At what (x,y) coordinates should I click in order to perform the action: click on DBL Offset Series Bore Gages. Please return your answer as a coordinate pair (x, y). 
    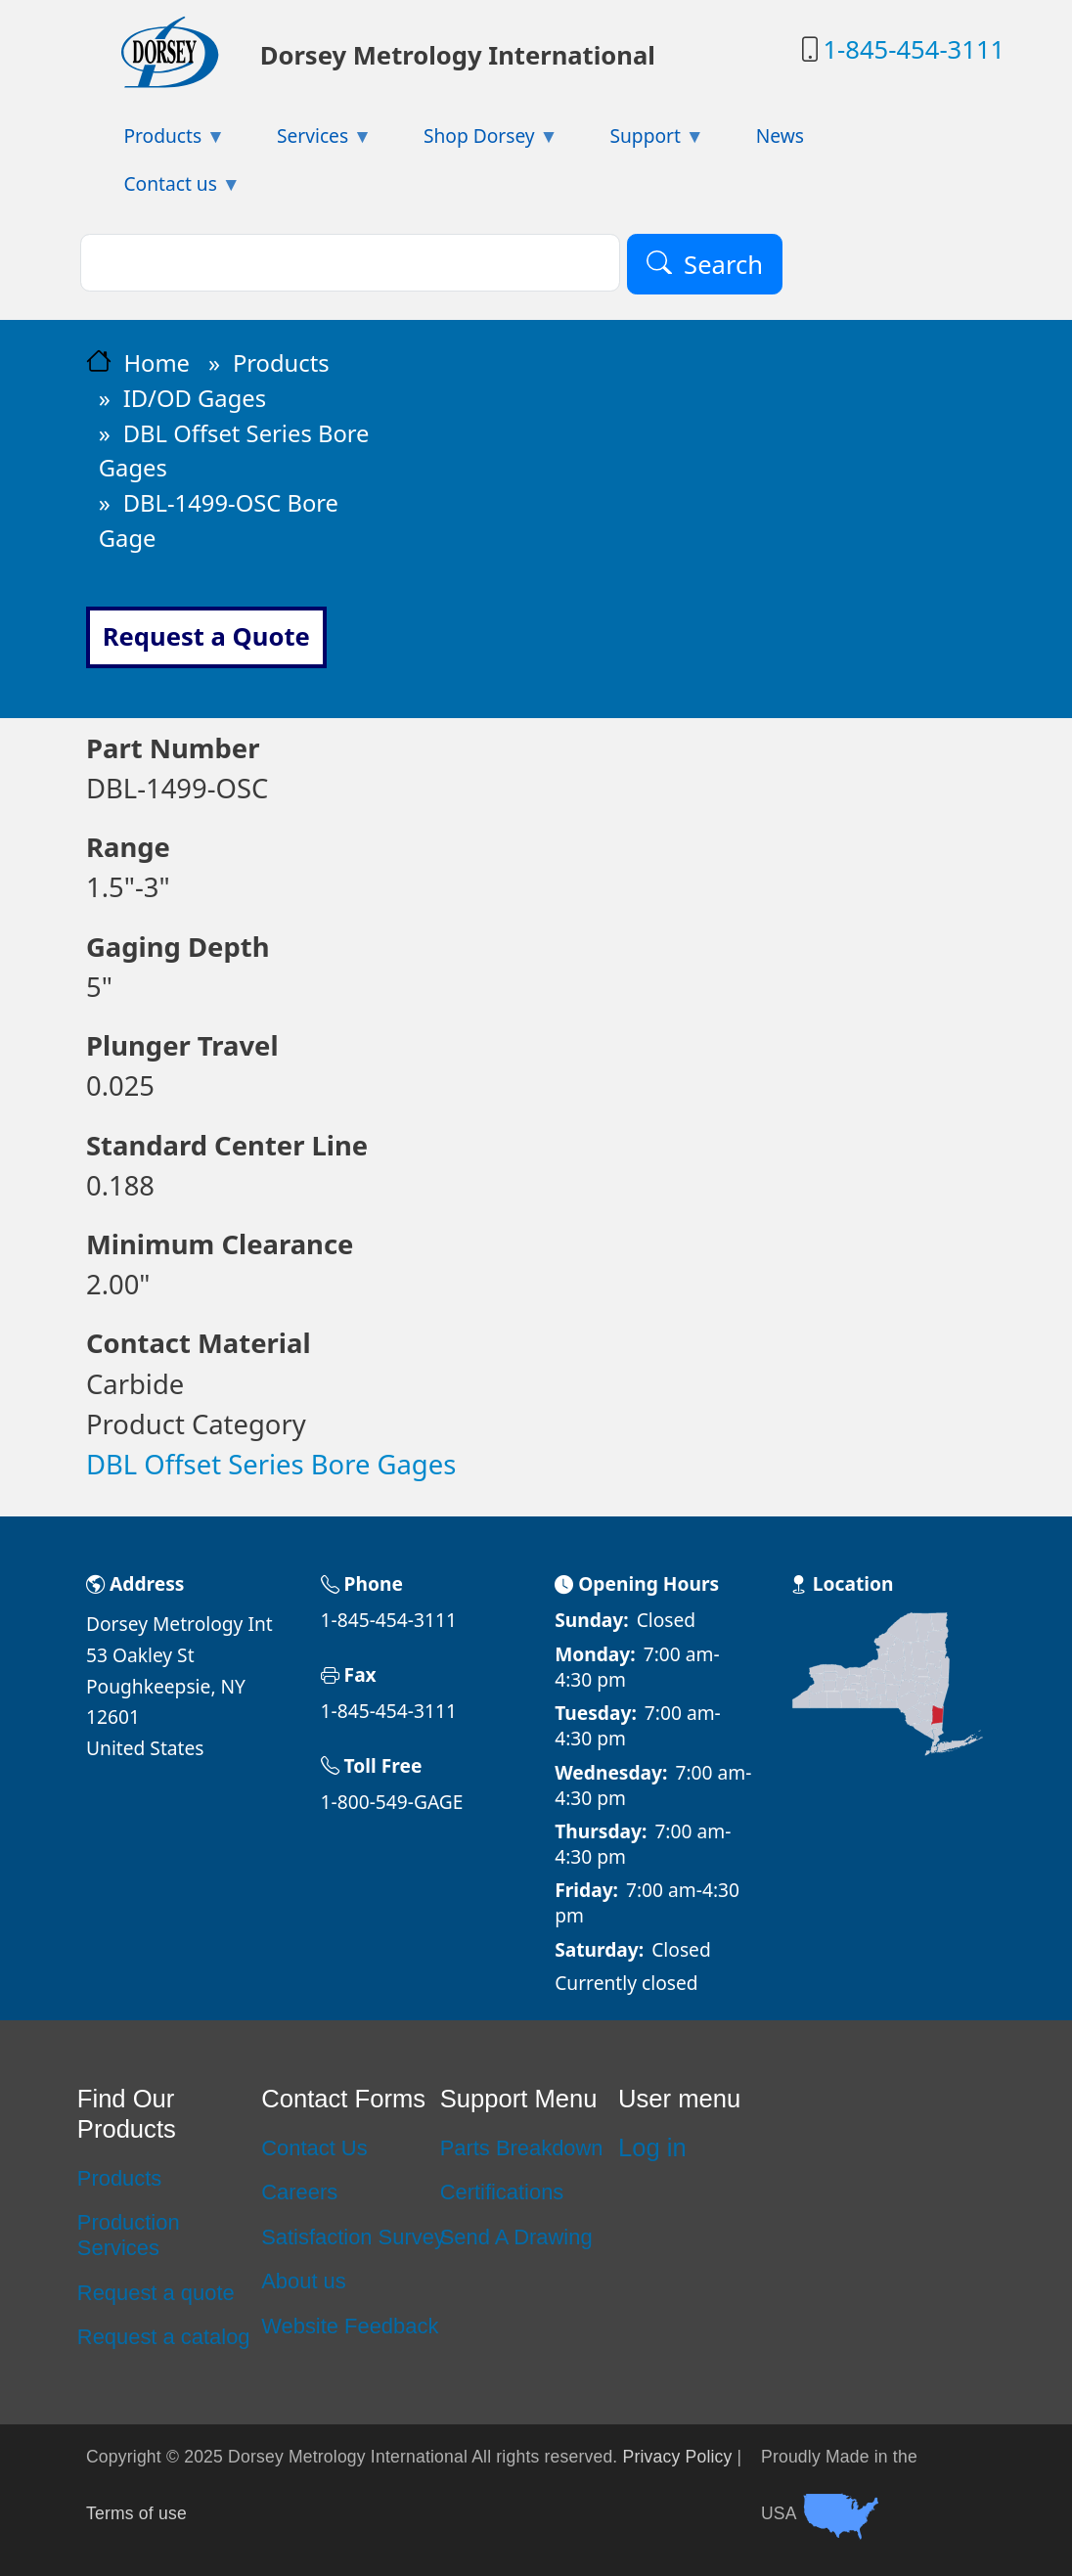
    Looking at the image, I should click on (271, 1464).